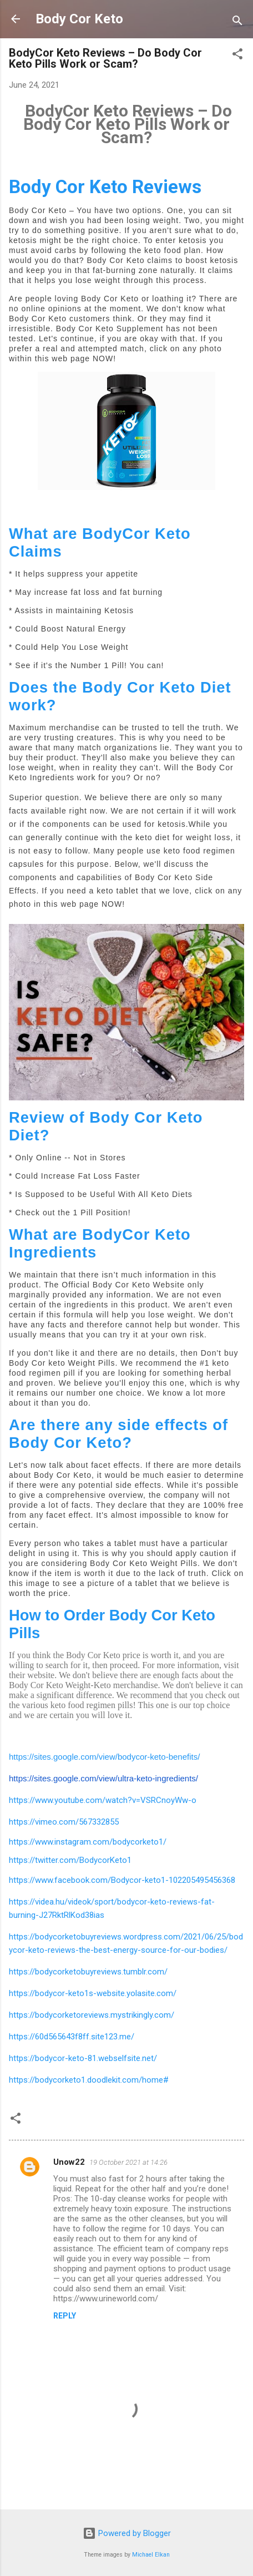  Describe the element at coordinates (71, 2037) in the screenshot. I see `https://60d565643f8ff.site123.me/` at that location.